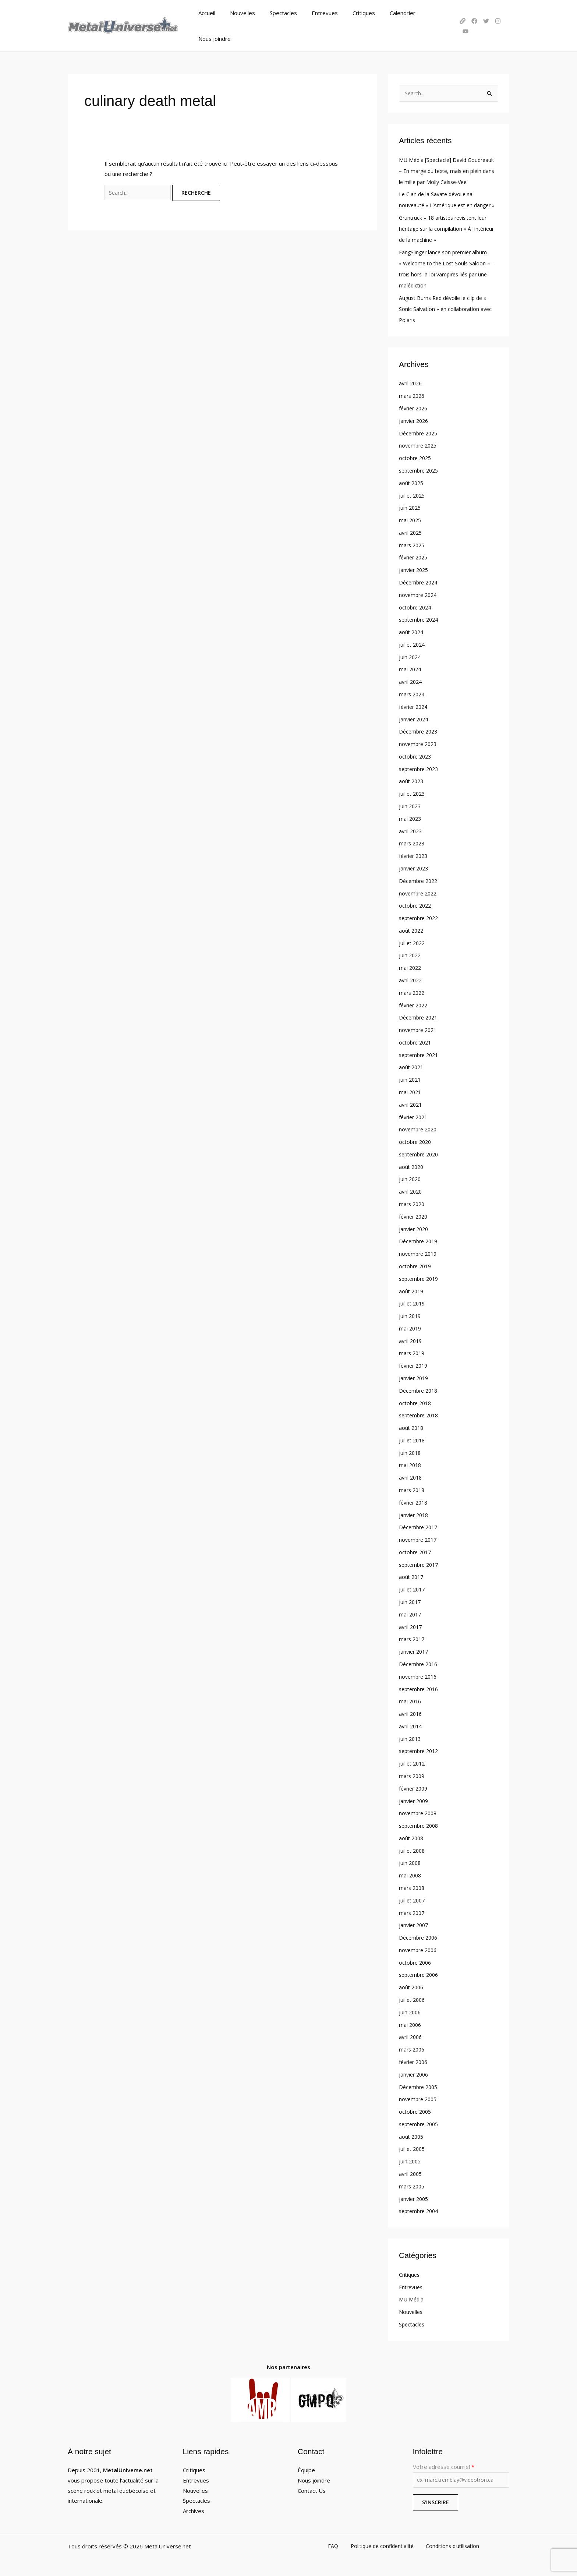  What do you see at coordinates (415, 866) in the screenshot?
I see `janvier 2023` at bounding box center [415, 866].